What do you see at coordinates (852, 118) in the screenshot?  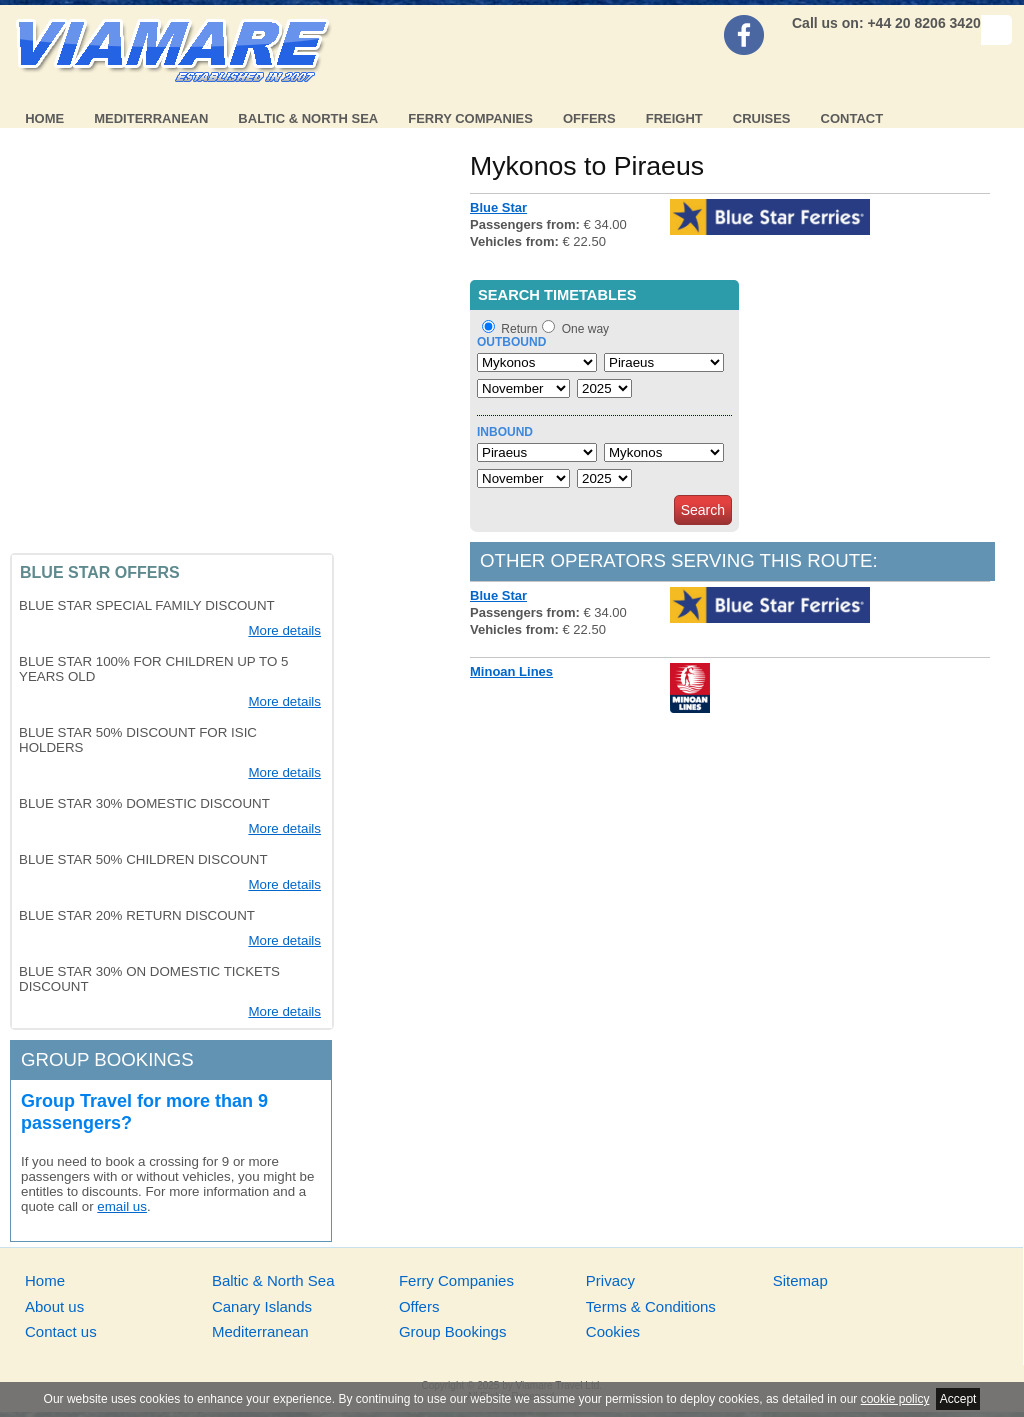 I see `Contact` at bounding box center [852, 118].